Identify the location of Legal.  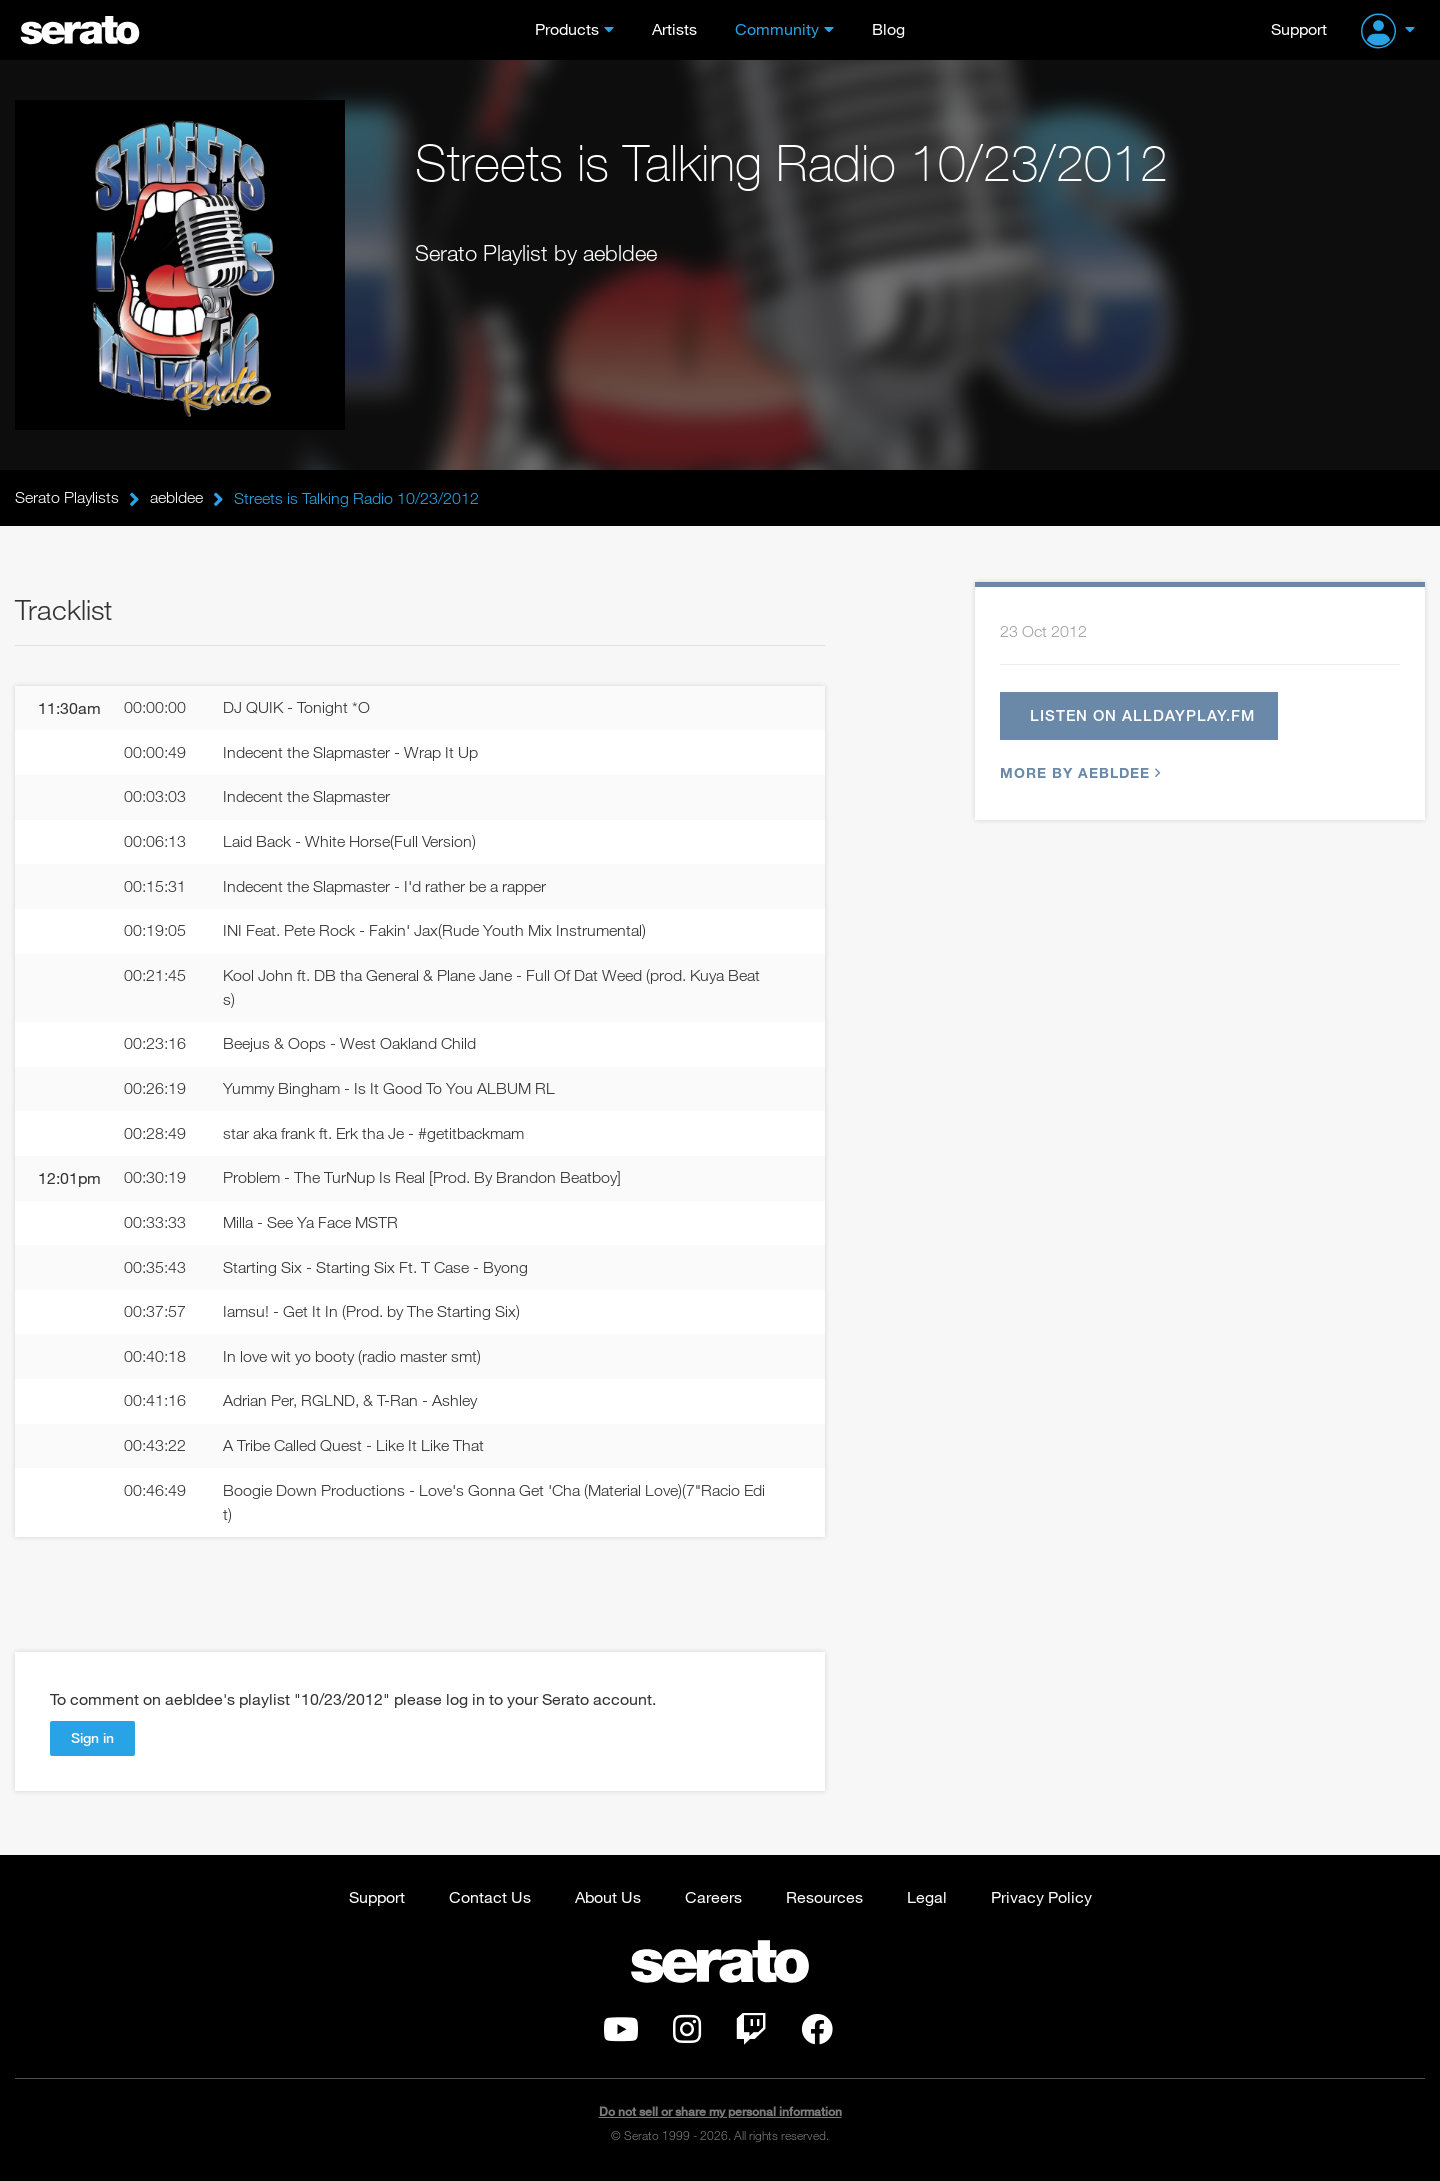
(927, 1900).